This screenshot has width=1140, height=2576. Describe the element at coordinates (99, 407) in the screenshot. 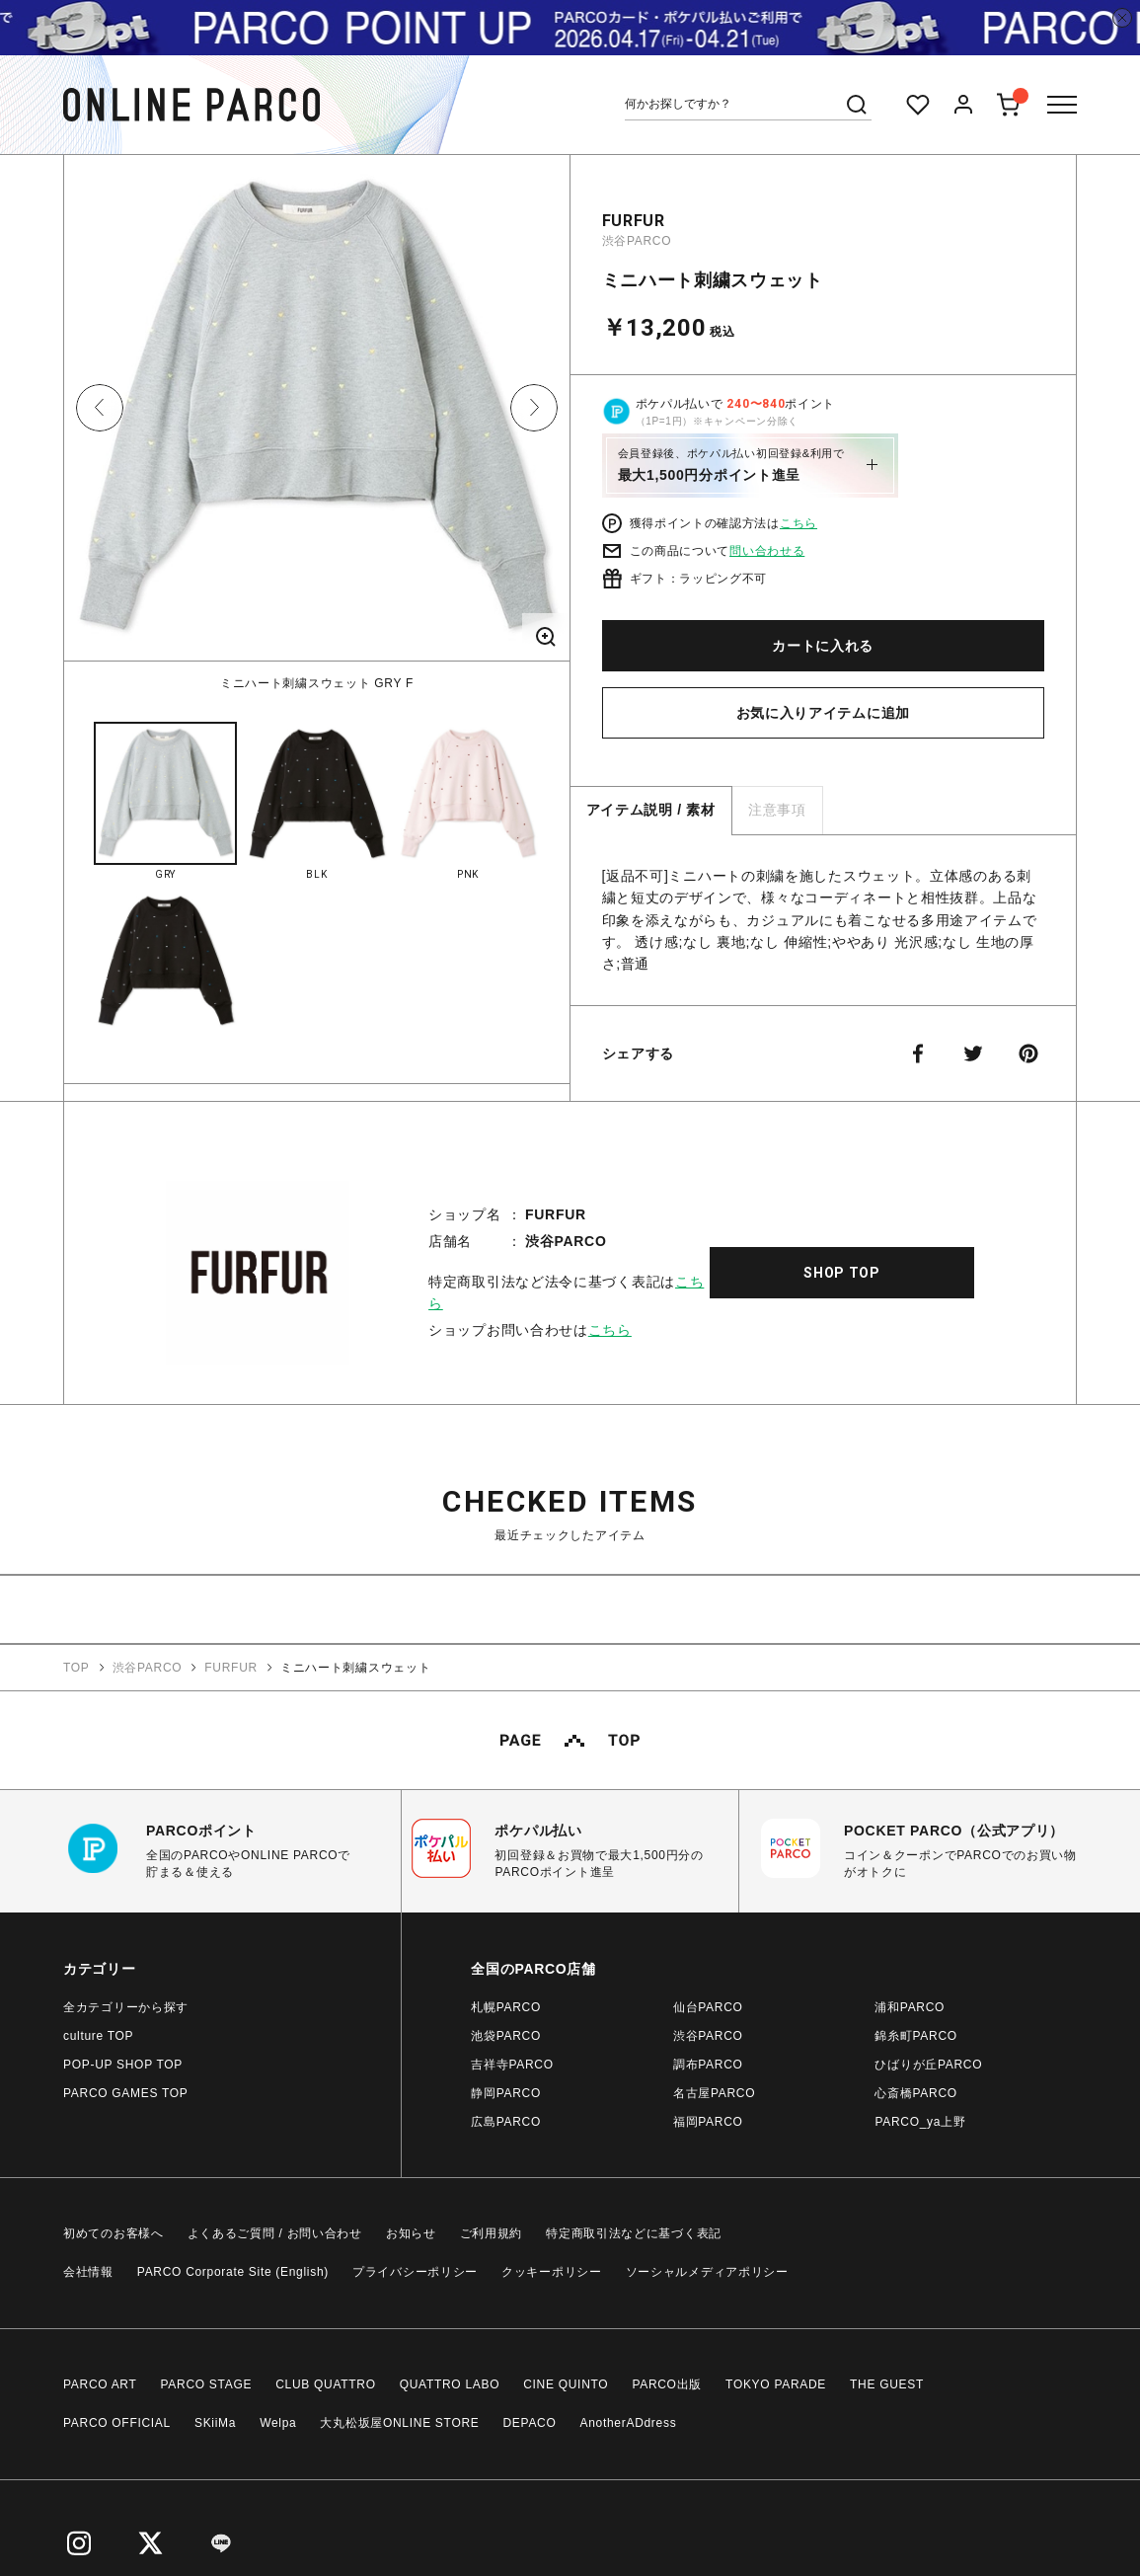

I see `Previous [button]` at that location.